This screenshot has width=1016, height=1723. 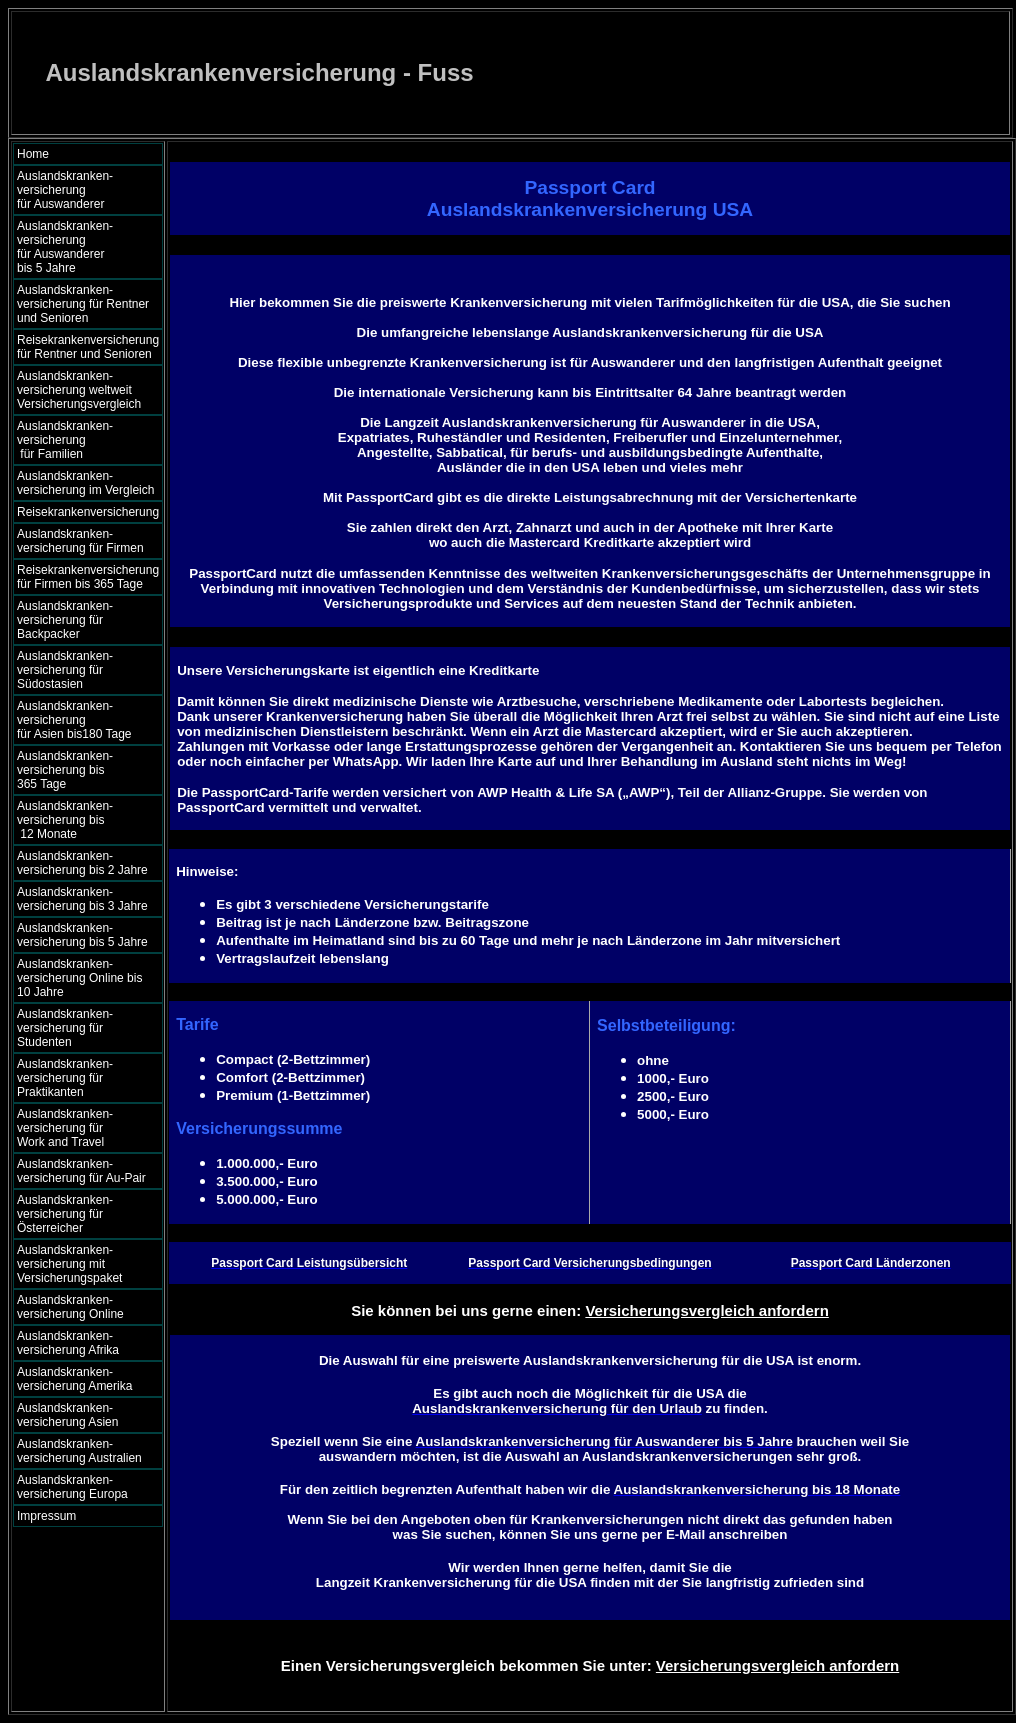 I want to click on Auslandskranken- versicherung für Au-Pair, so click(x=81, y=1171).